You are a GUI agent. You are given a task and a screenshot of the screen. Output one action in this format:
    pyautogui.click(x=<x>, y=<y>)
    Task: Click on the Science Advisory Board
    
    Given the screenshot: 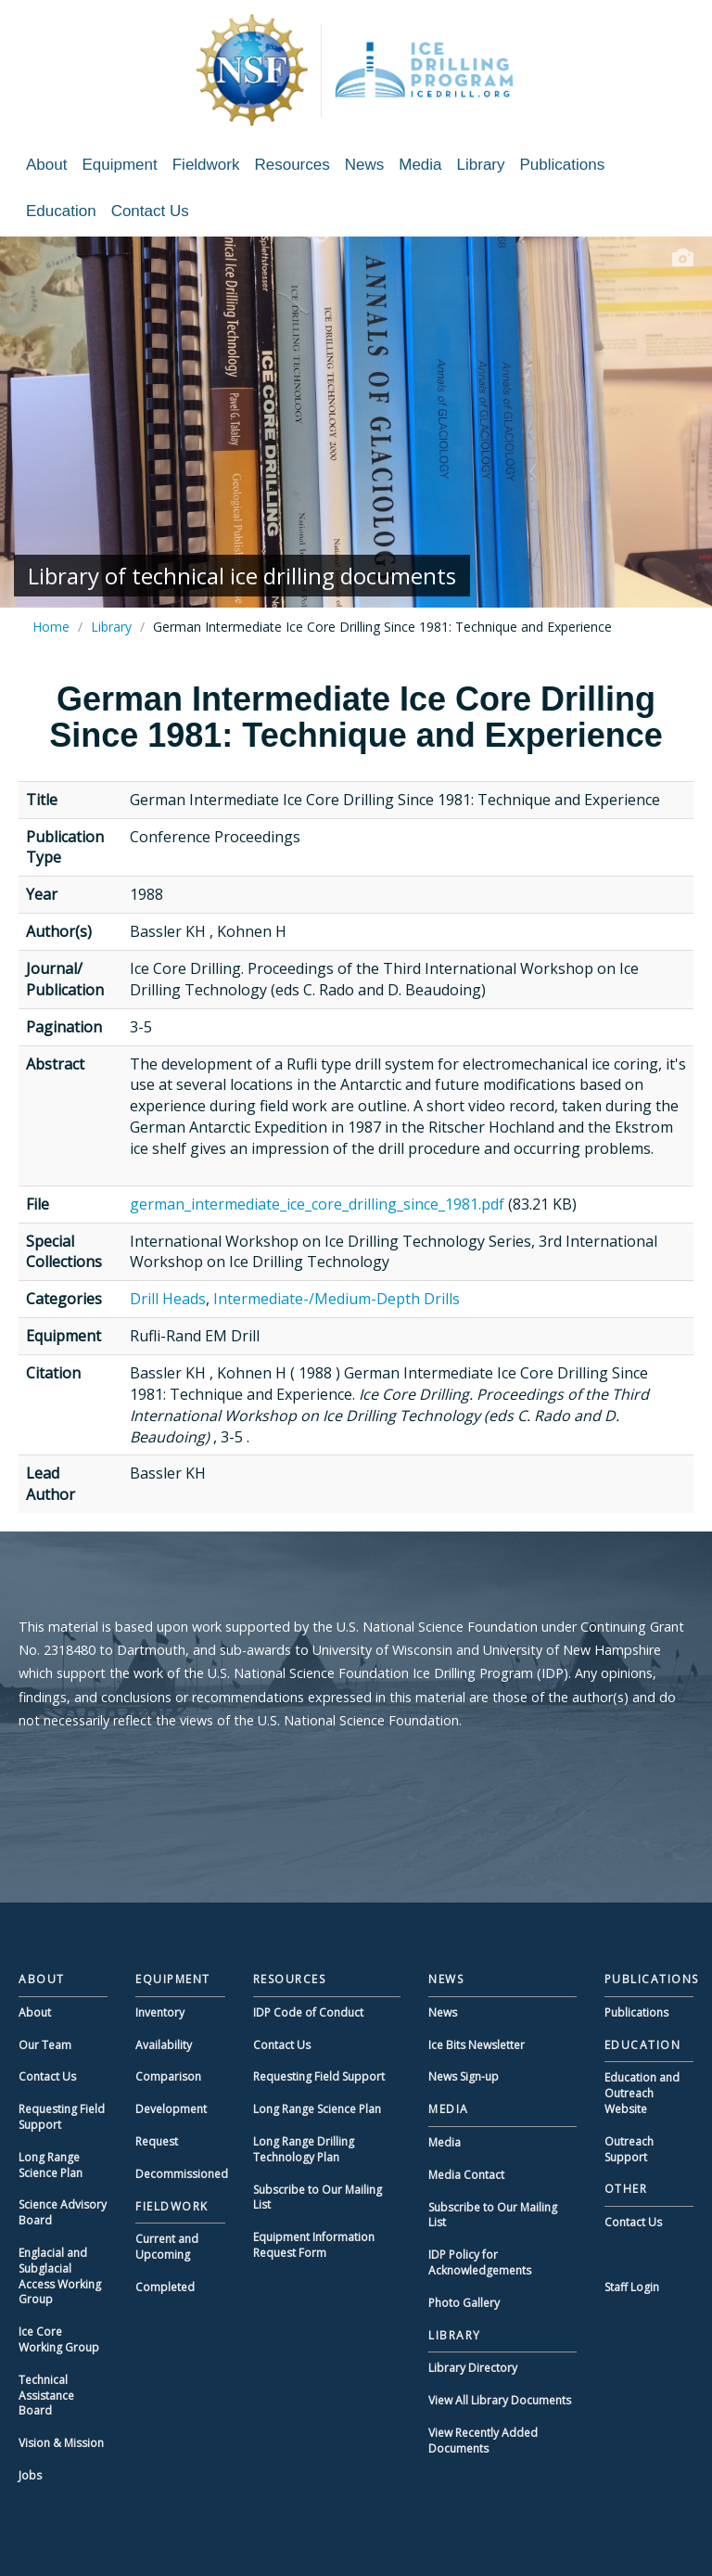 What is the action you would take?
    pyautogui.click(x=63, y=2212)
    